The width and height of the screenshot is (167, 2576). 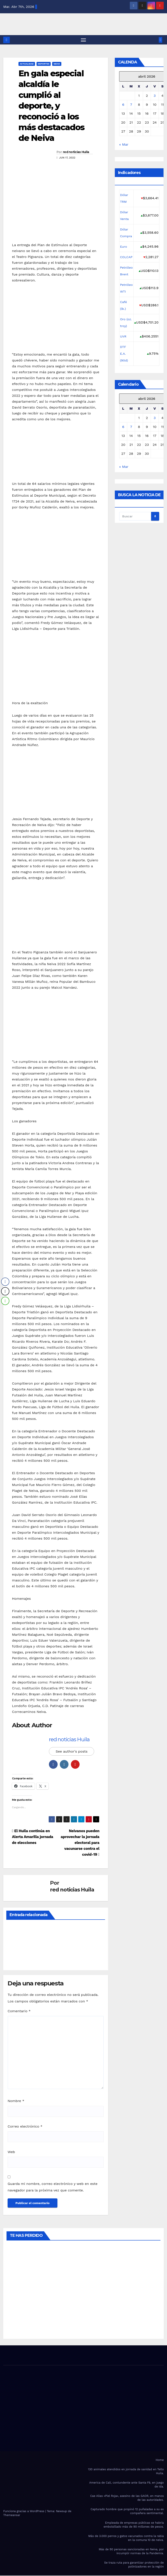 I want to click on Capturado hombre que propinó 12 puñaladas a su ex compañera sentimental., so click(x=127, y=2511).